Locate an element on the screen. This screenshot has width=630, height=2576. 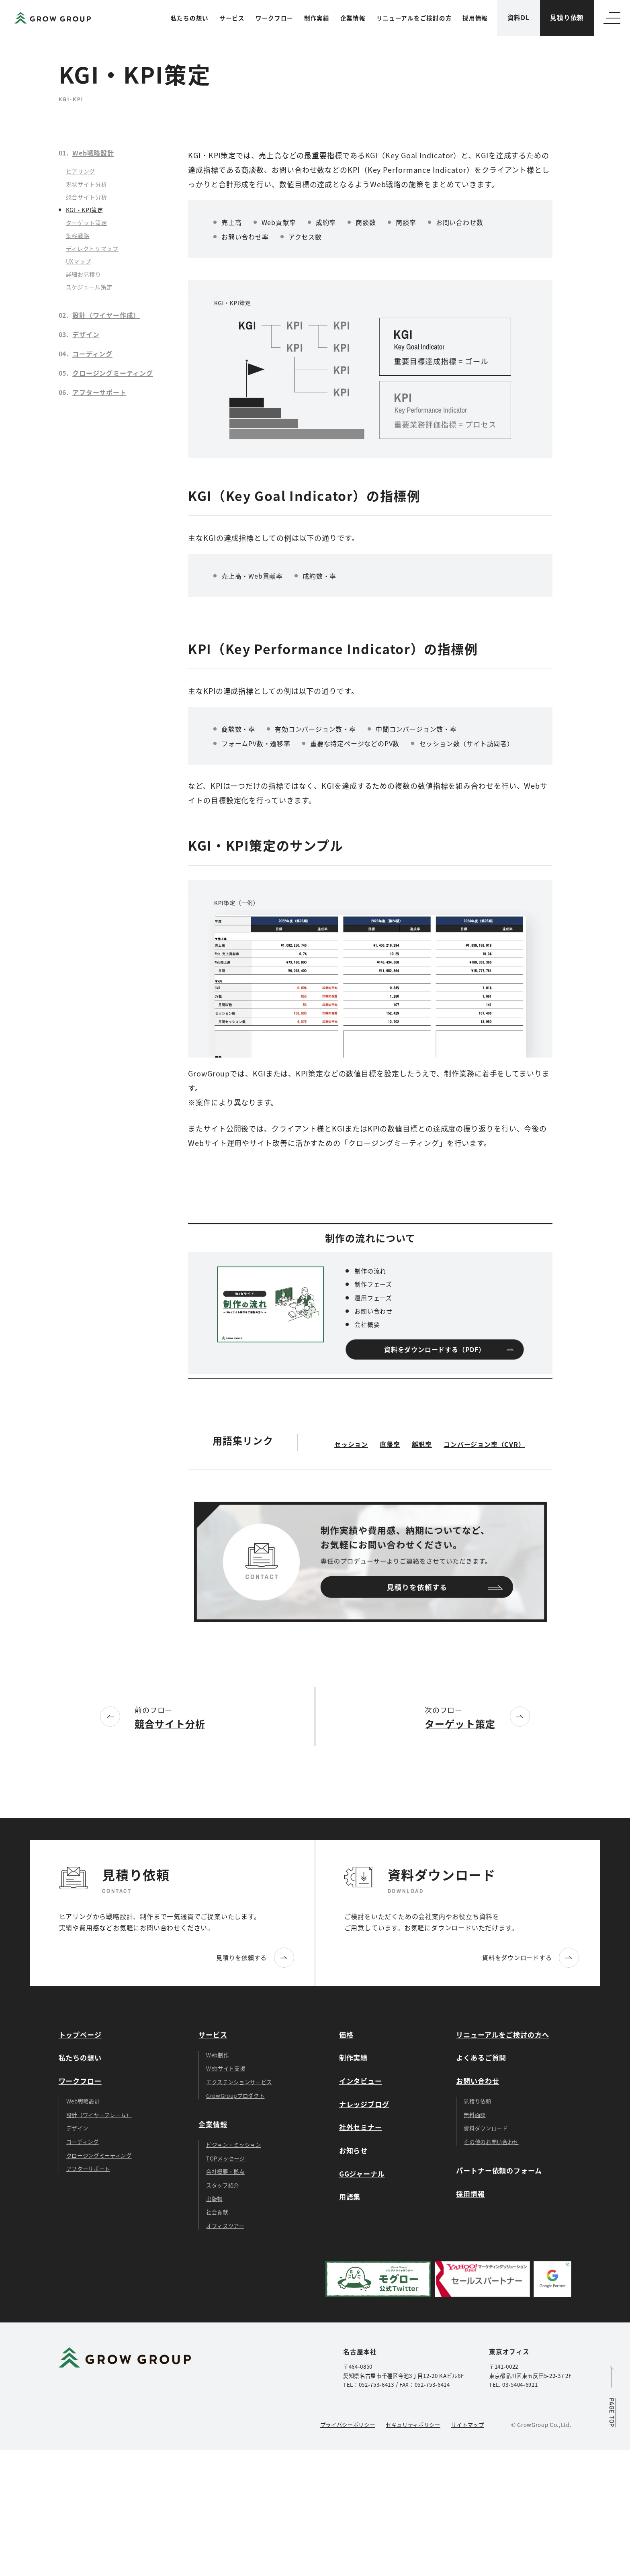
TOPメッセージ is located at coordinates (225, 2158).